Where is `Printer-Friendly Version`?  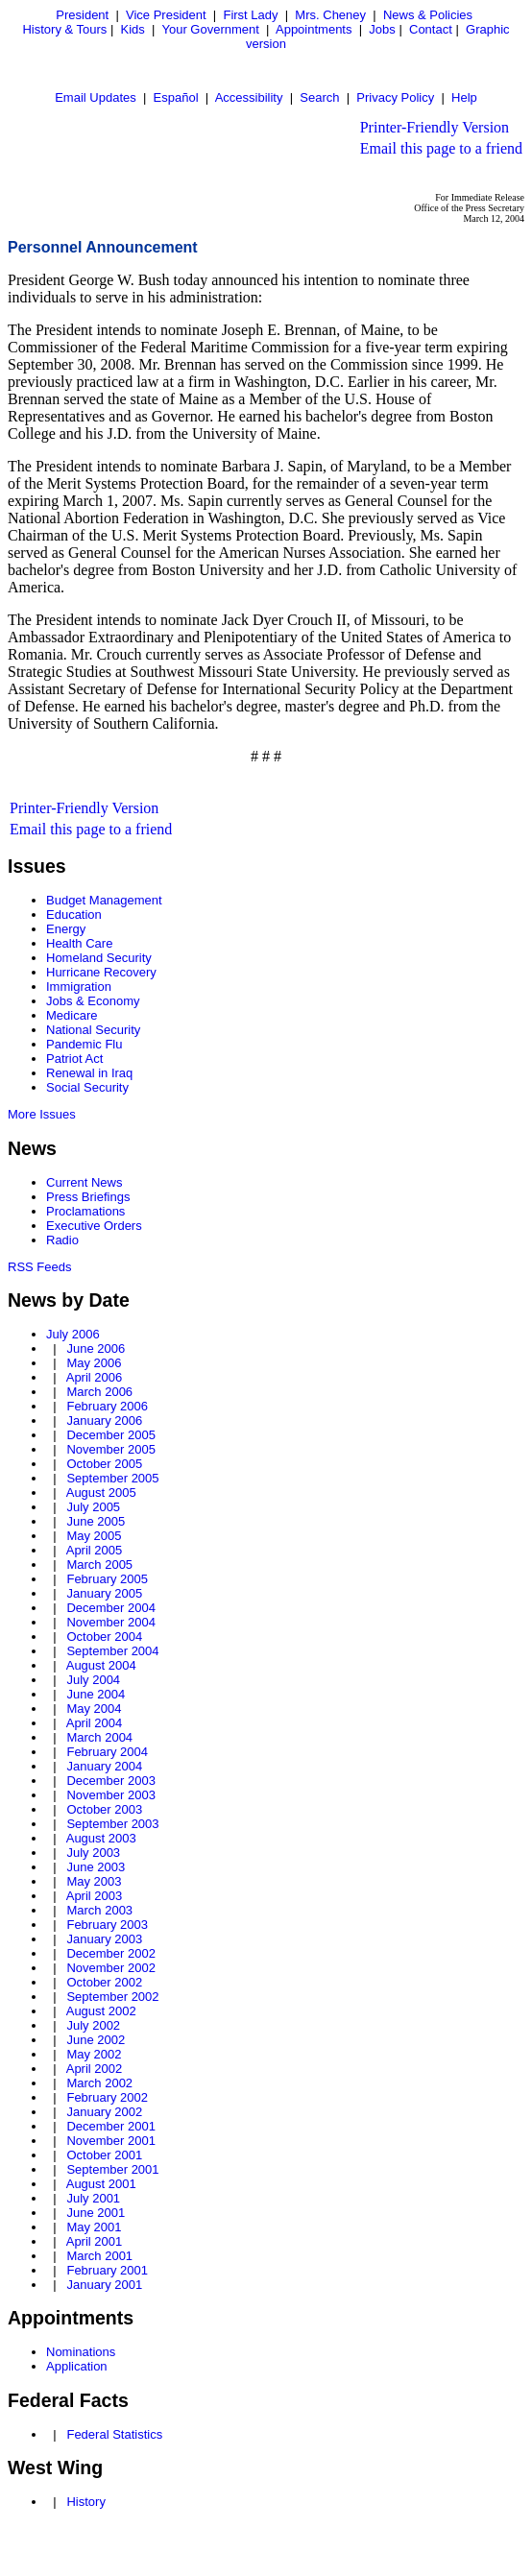 Printer-Friendly Version is located at coordinates (434, 127).